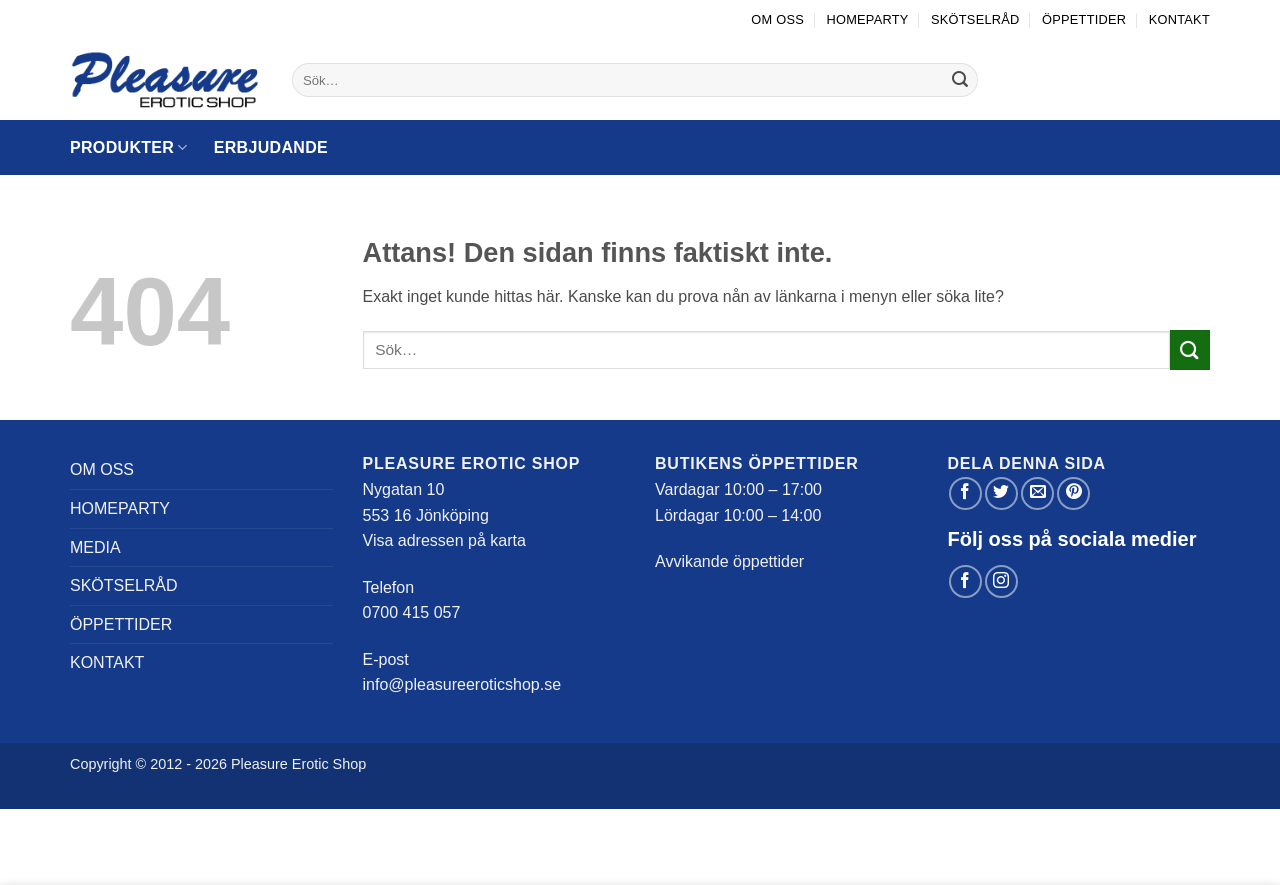 The width and height of the screenshot is (1280, 885). I want to click on Visa adressen på karta, so click(444, 540).